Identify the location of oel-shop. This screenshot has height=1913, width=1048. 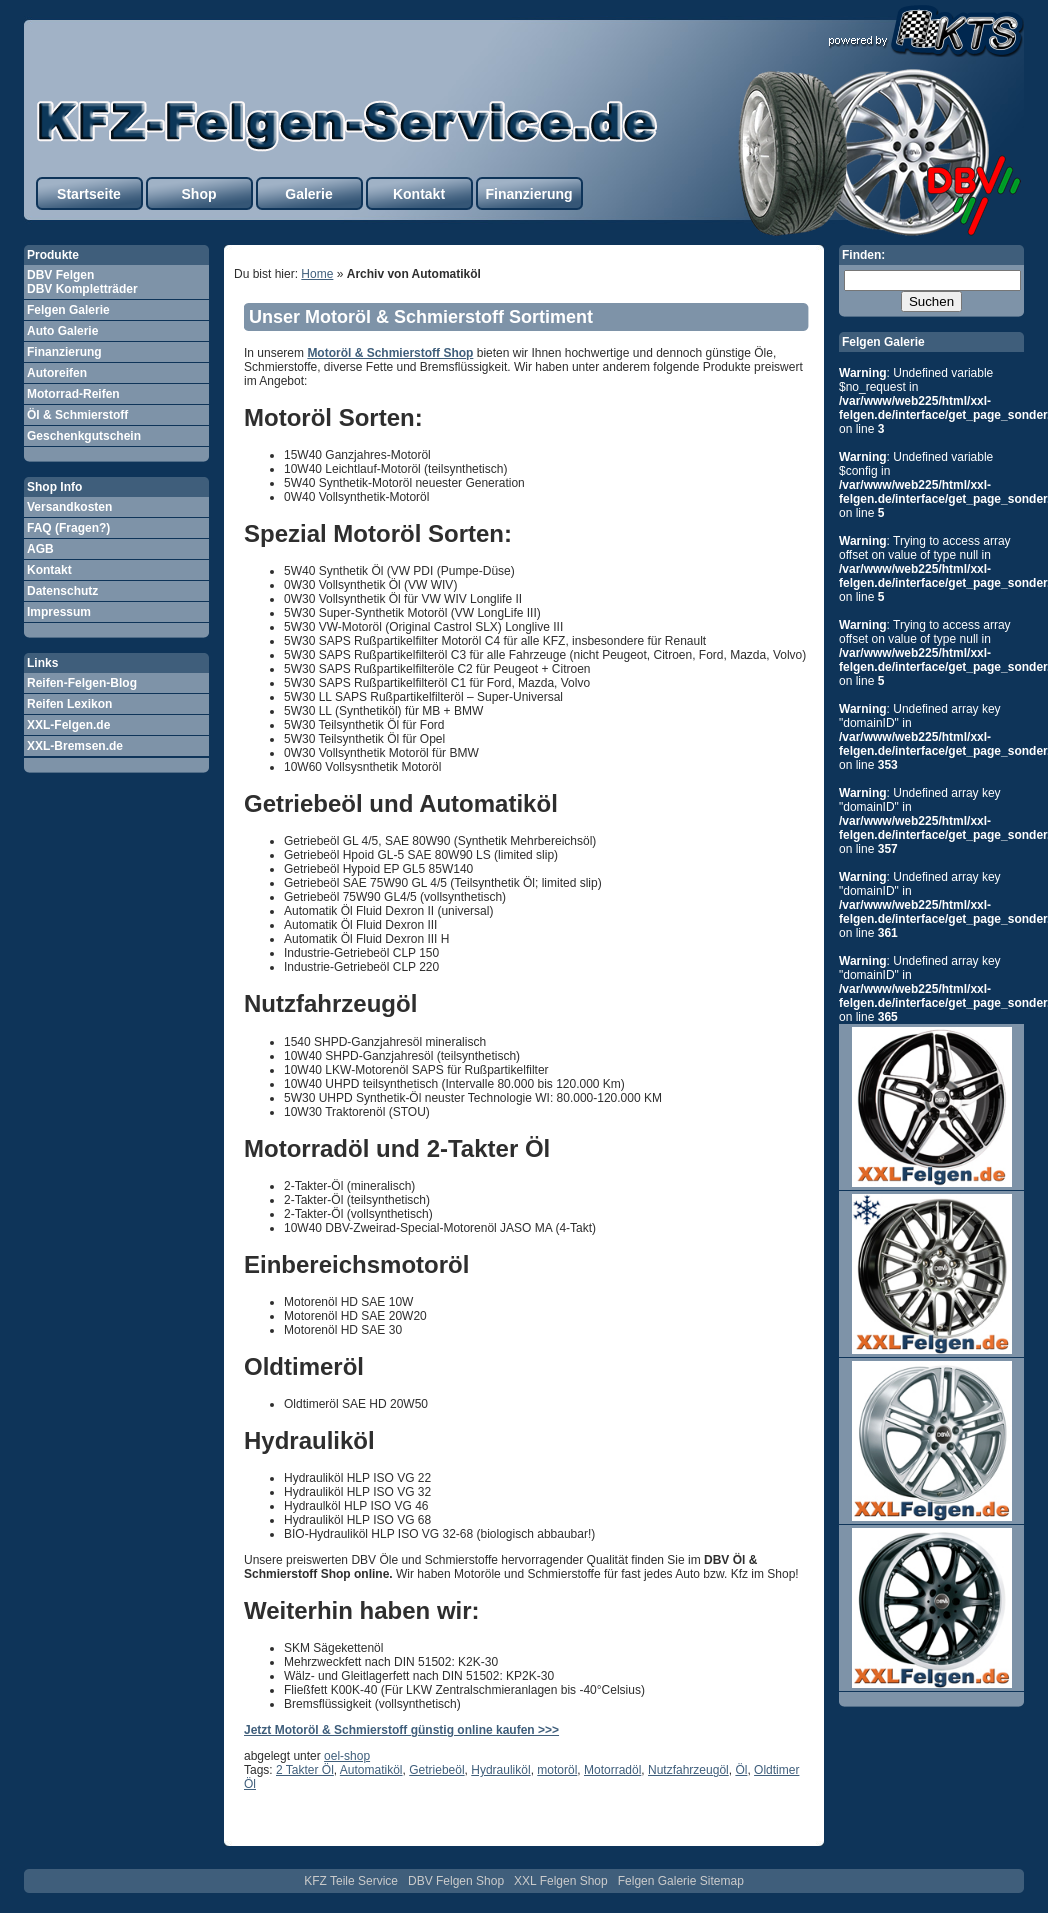
(347, 1756).